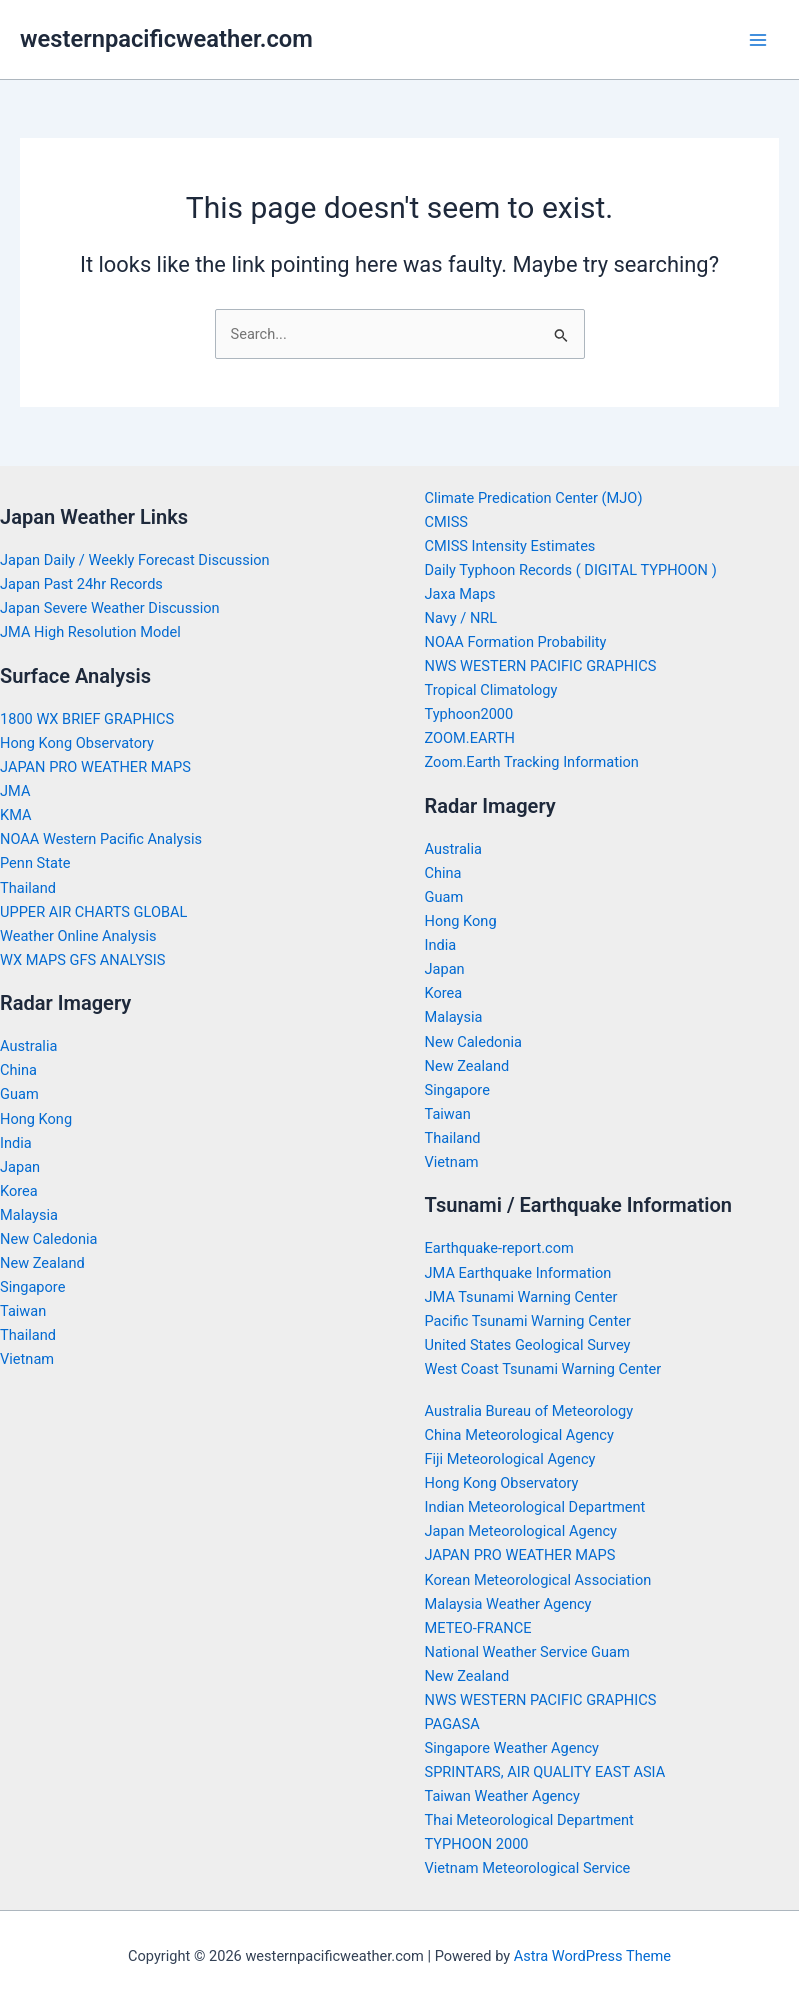  What do you see at coordinates (510, 546) in the screenshot?
I see `CMISS Intensity Estimates` at bounding box center [510, 546].